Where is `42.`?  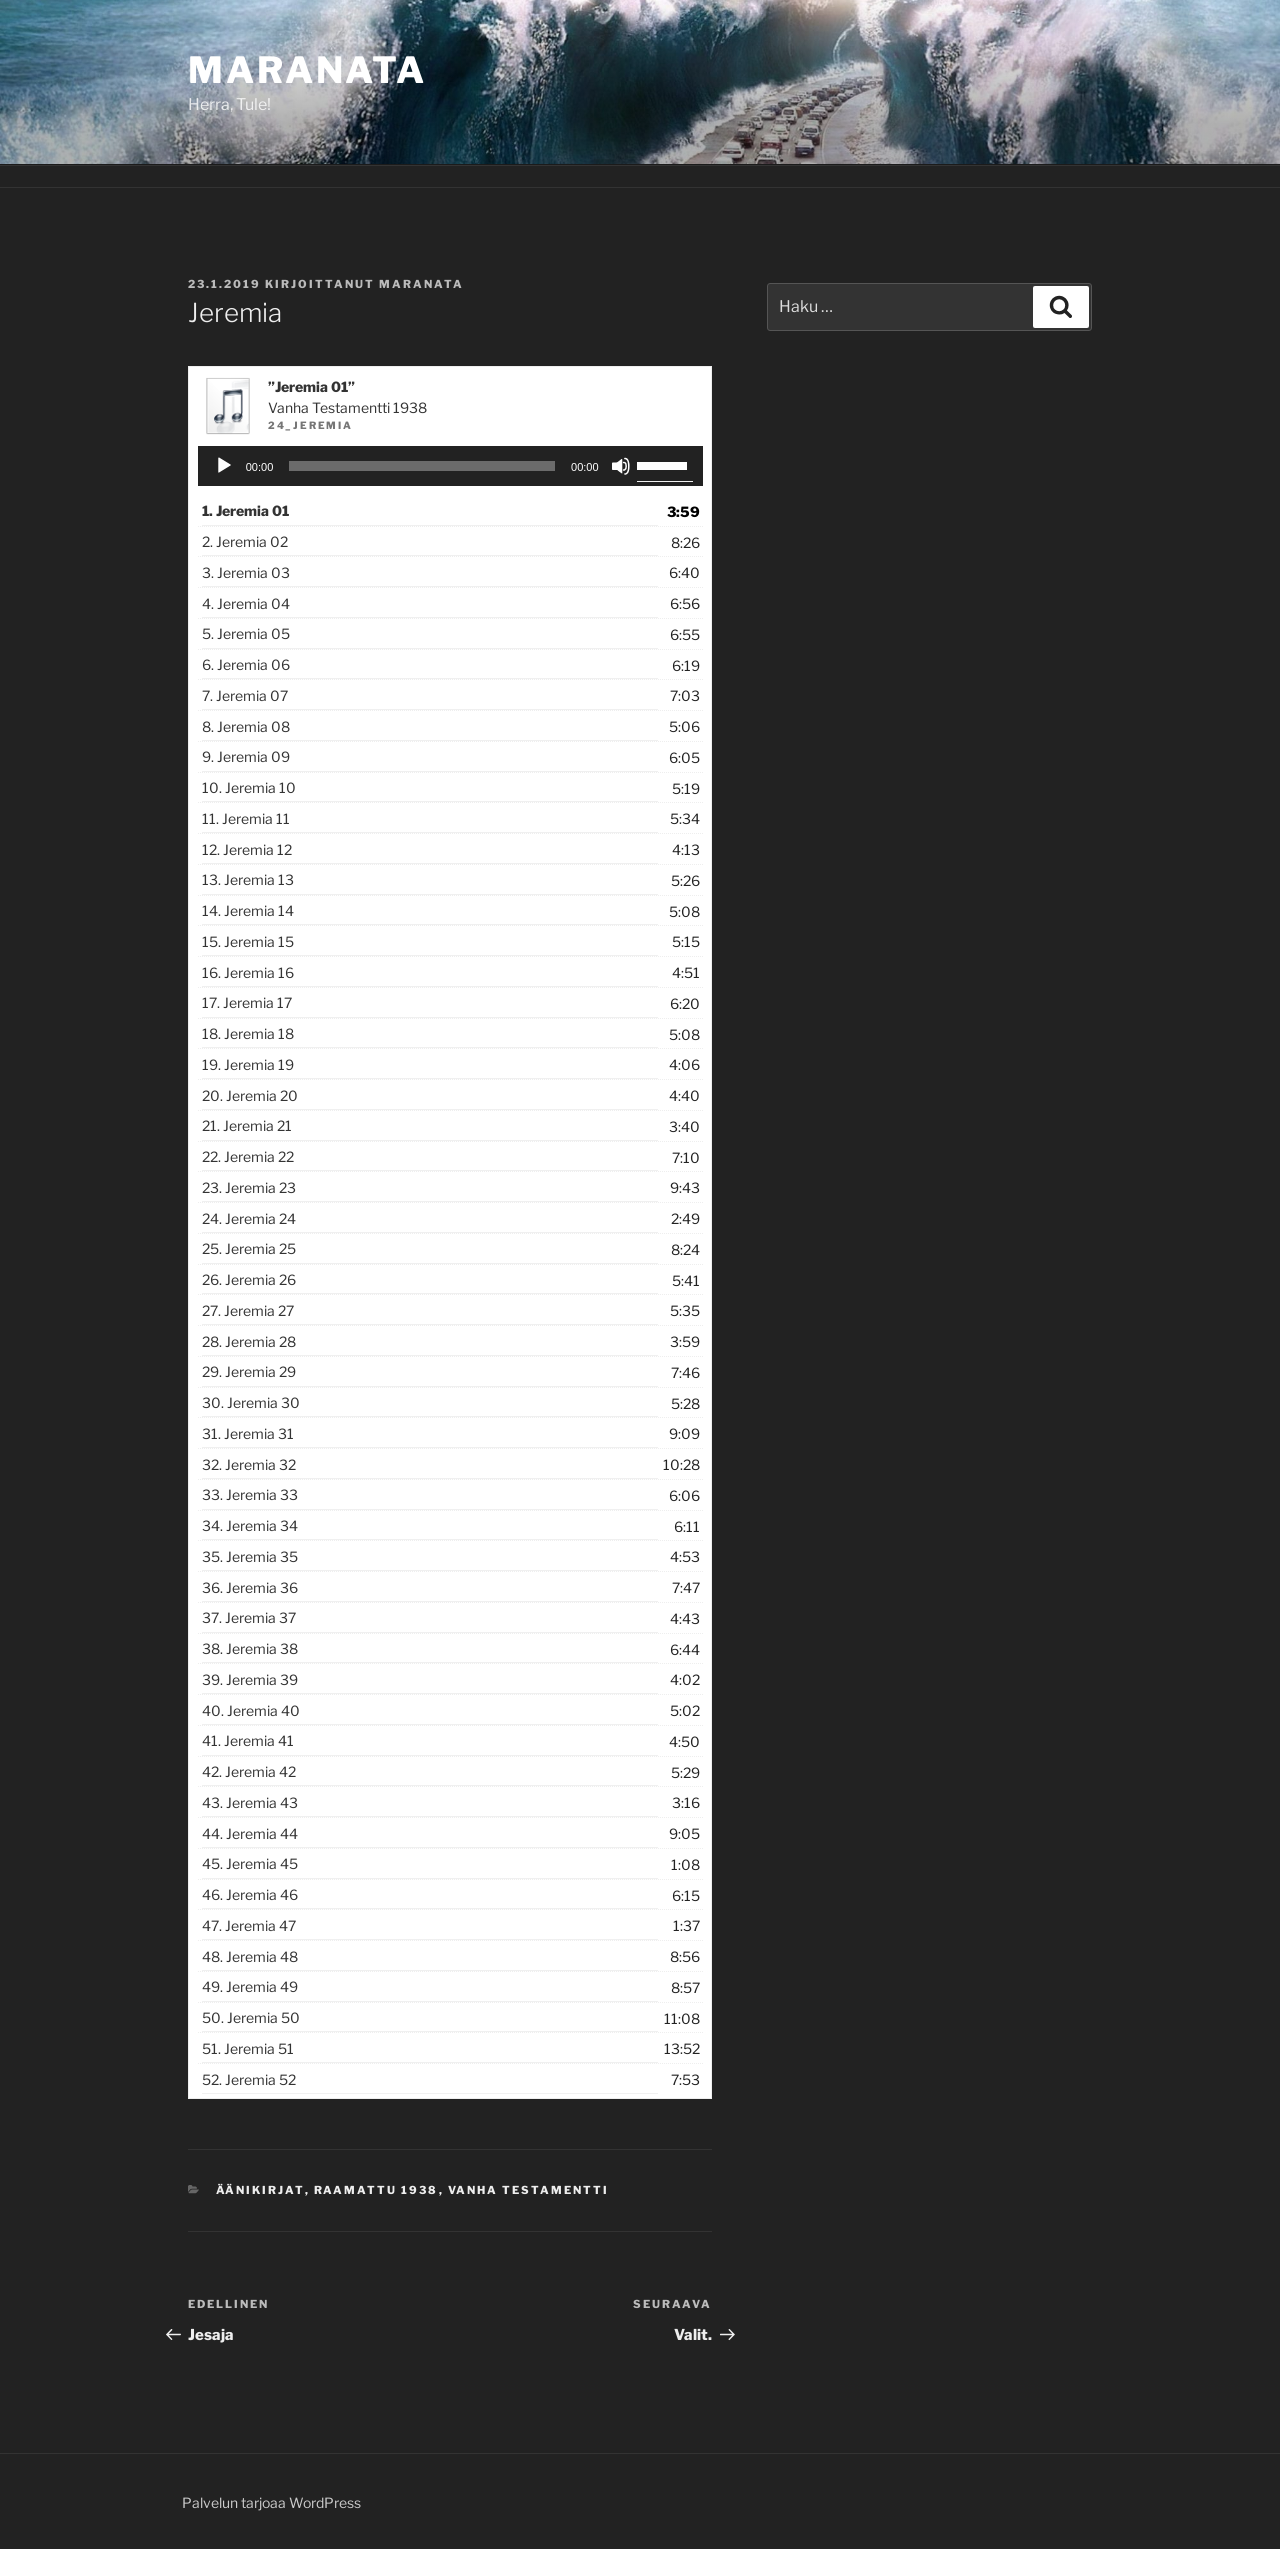
42. is located at coordinates (249, 1771).